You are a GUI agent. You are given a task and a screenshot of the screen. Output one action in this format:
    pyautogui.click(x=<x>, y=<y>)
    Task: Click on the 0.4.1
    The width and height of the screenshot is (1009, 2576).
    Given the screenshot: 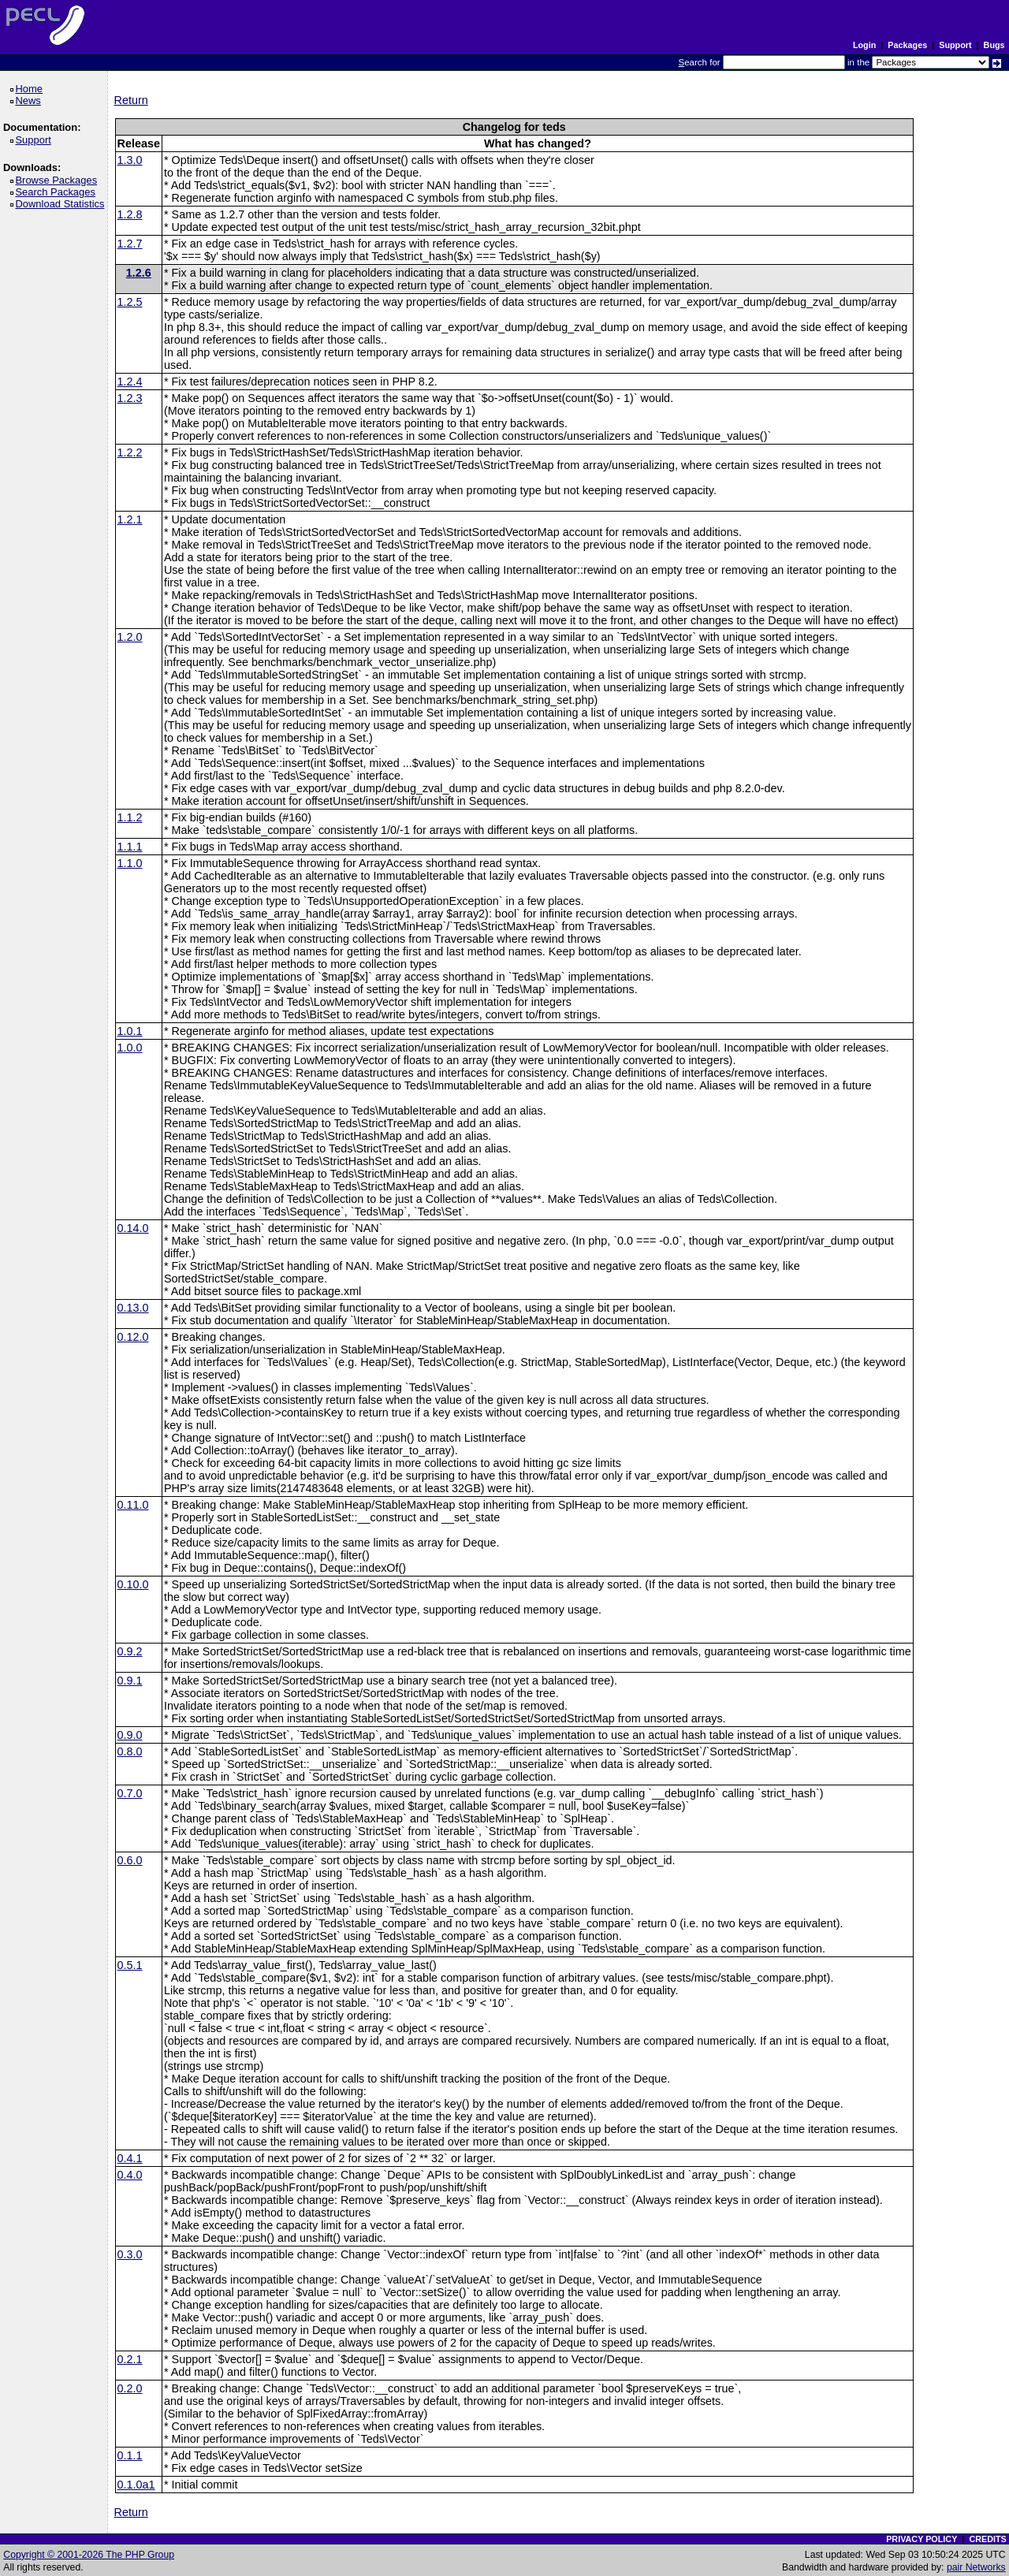 What is the action you would take?
    pyautogui.click(x=130, y=2158)
    